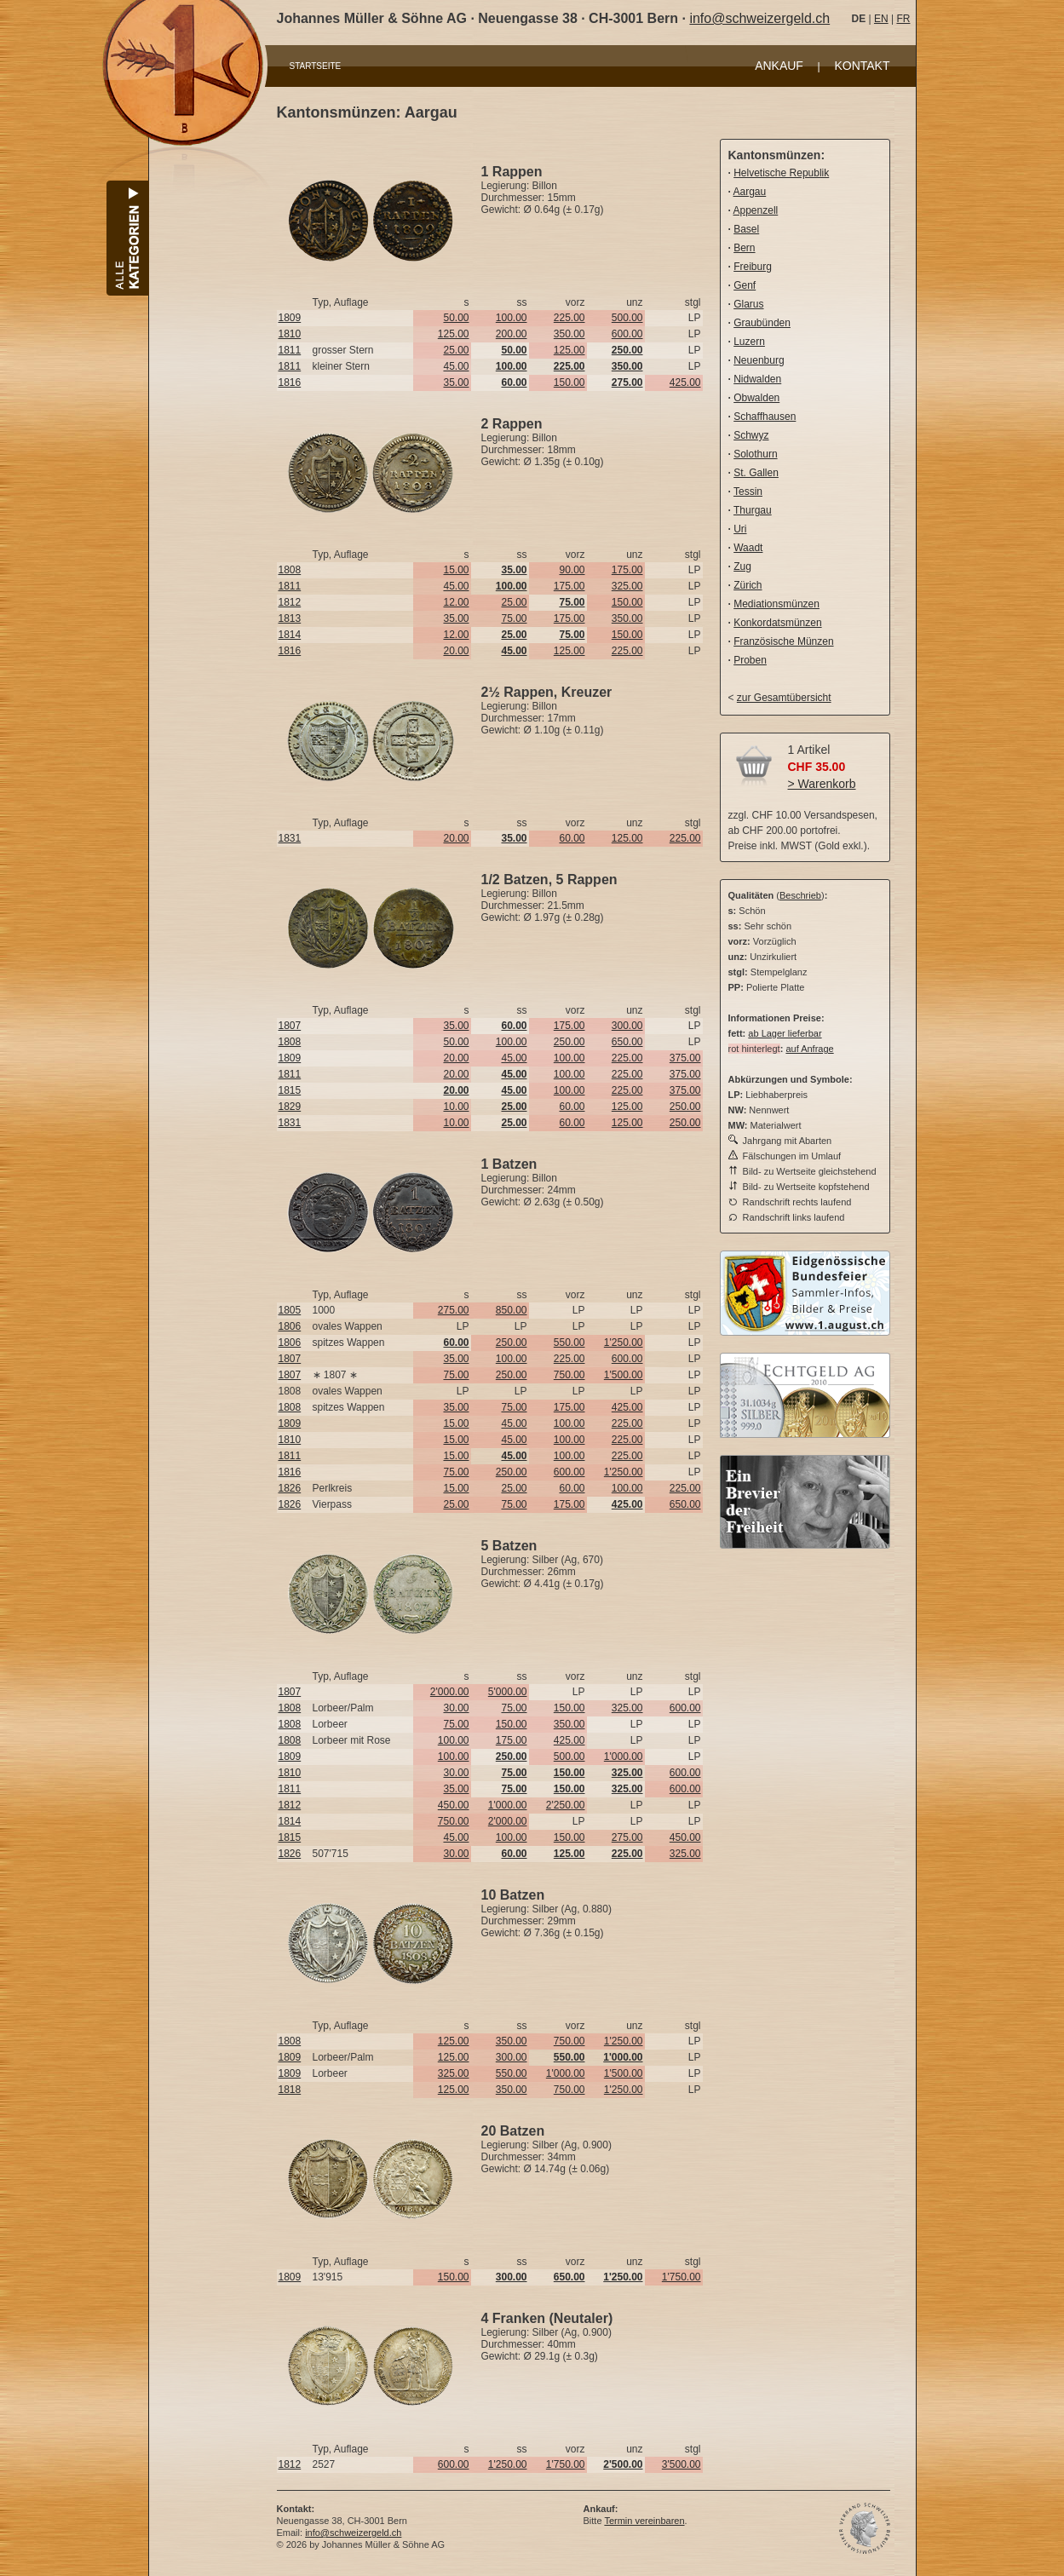 The width and height of the screenshot is (1064, 2576). Describe the element at coordinates (569, 318) in the screenshot. I see `225.00` at that location.